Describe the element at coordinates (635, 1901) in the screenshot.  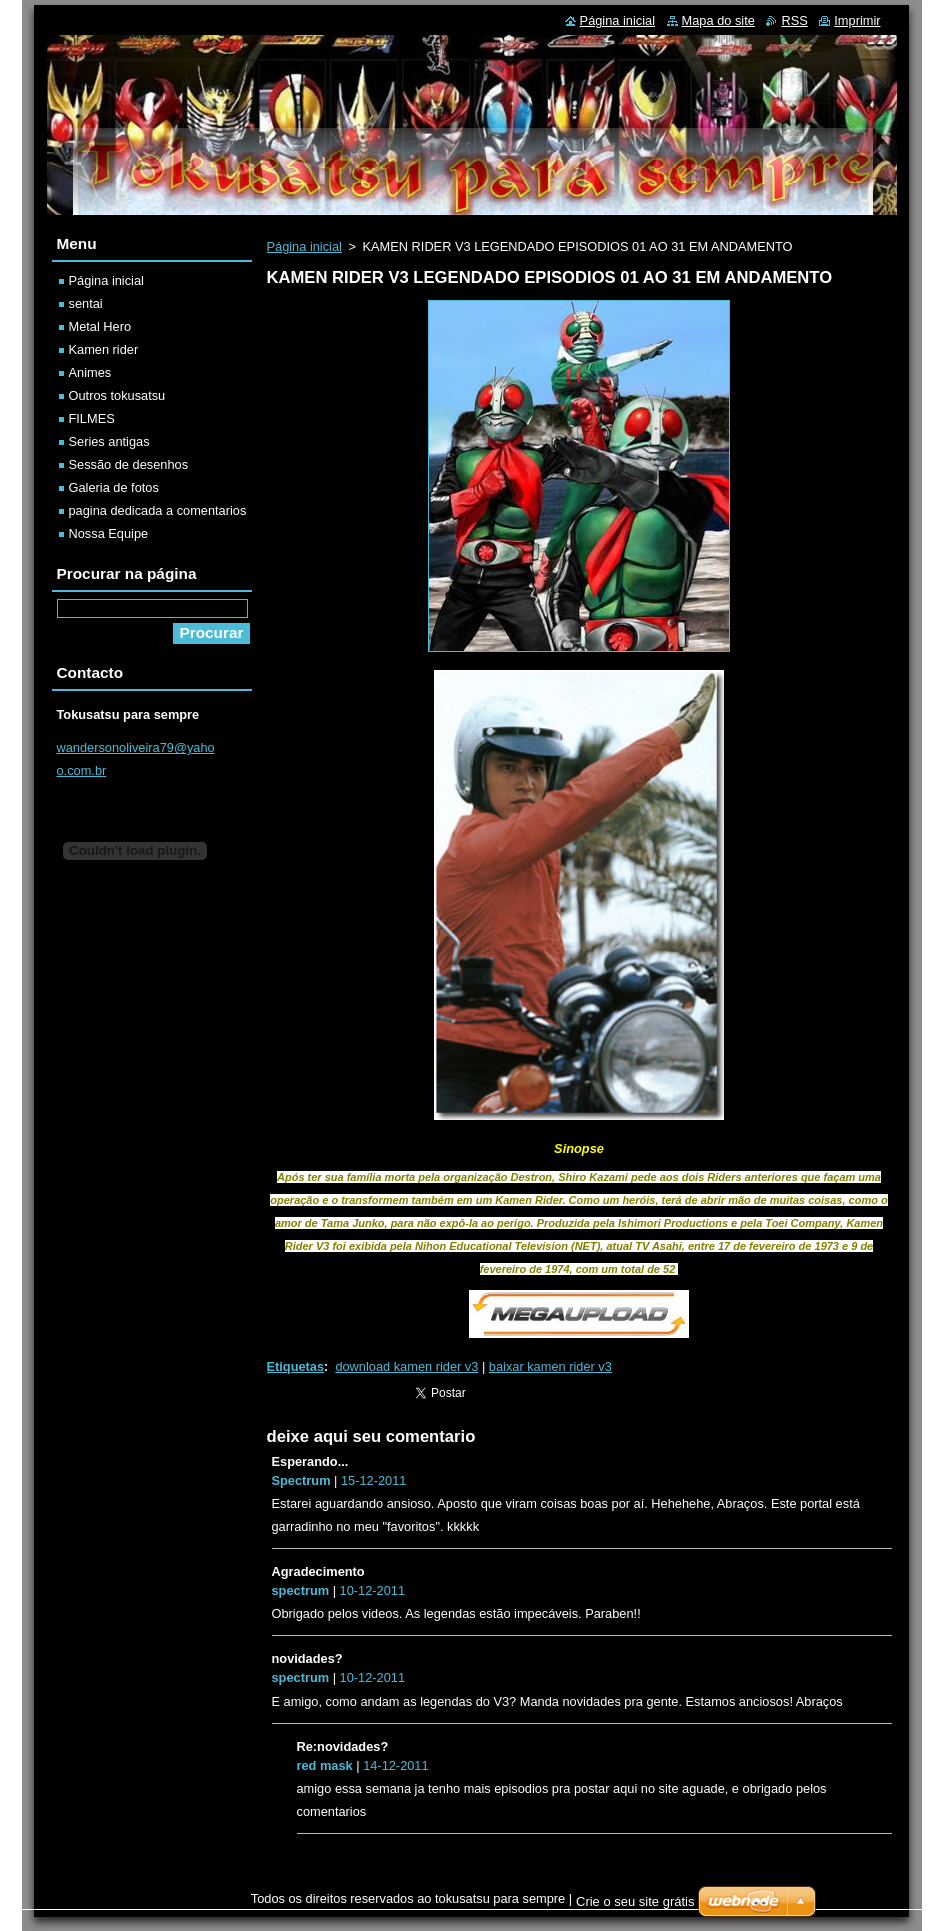
I see `Crie o seu site grátis` at that location.